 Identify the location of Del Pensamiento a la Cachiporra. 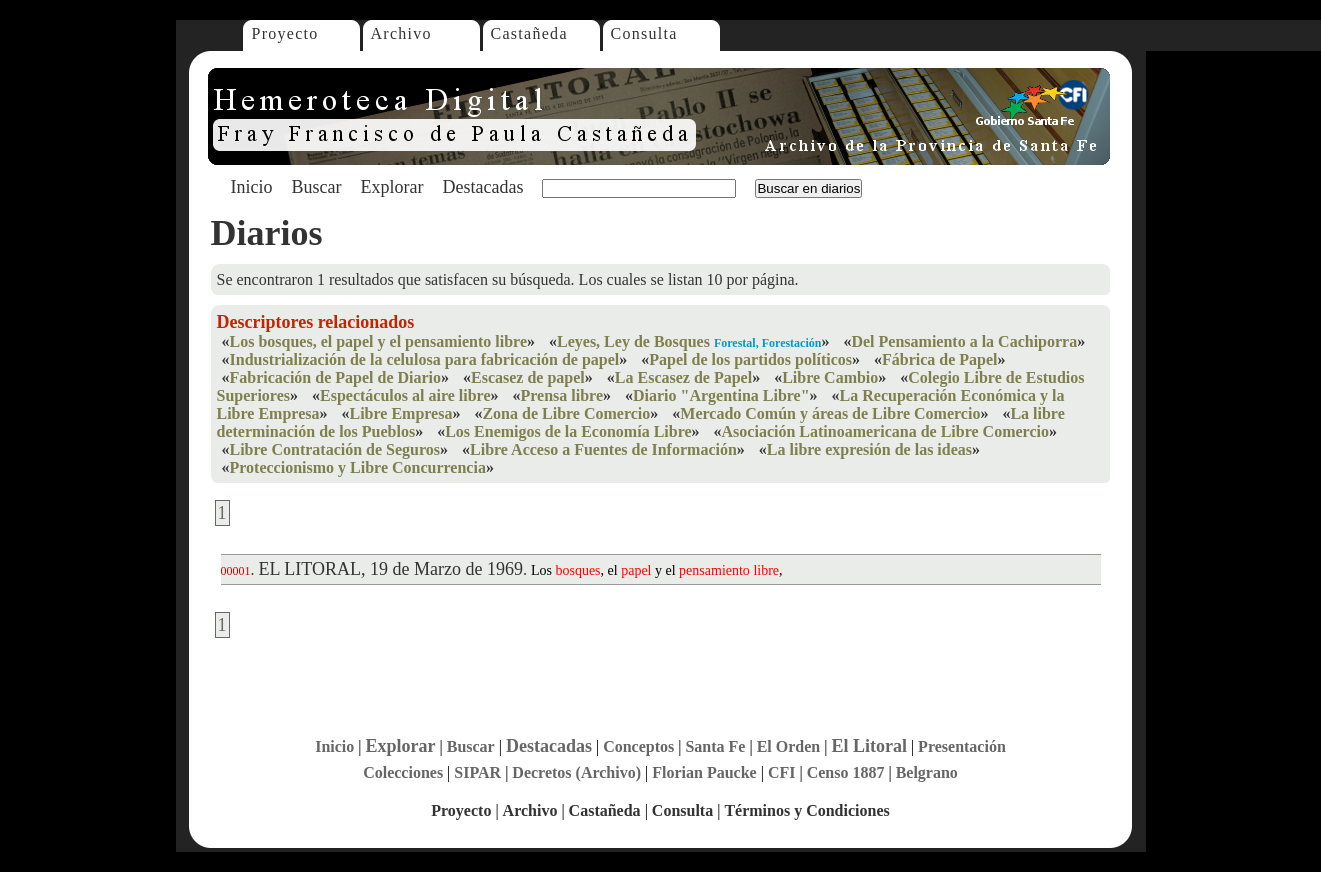
(964, 341).